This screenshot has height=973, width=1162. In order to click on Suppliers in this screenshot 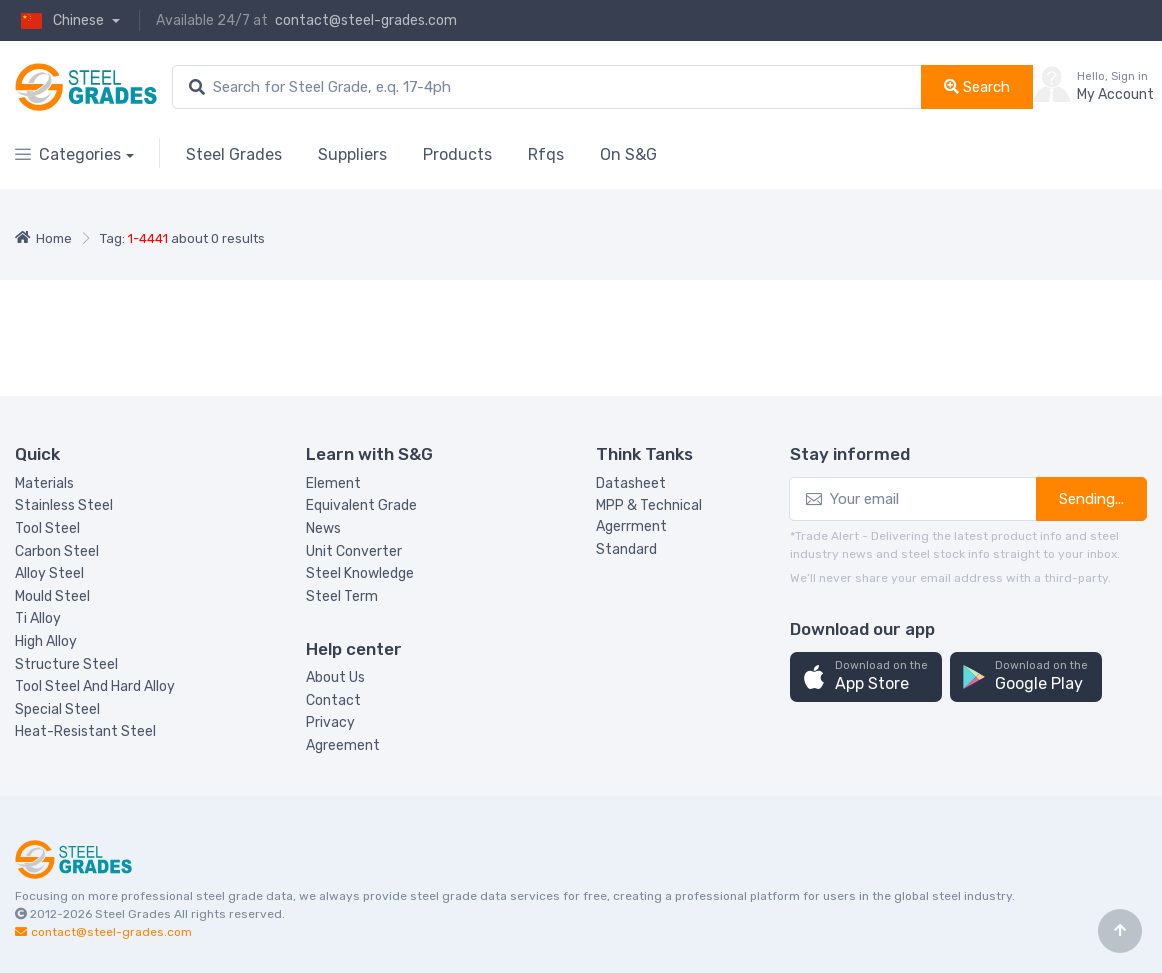, I will do `click(352, 154)`.